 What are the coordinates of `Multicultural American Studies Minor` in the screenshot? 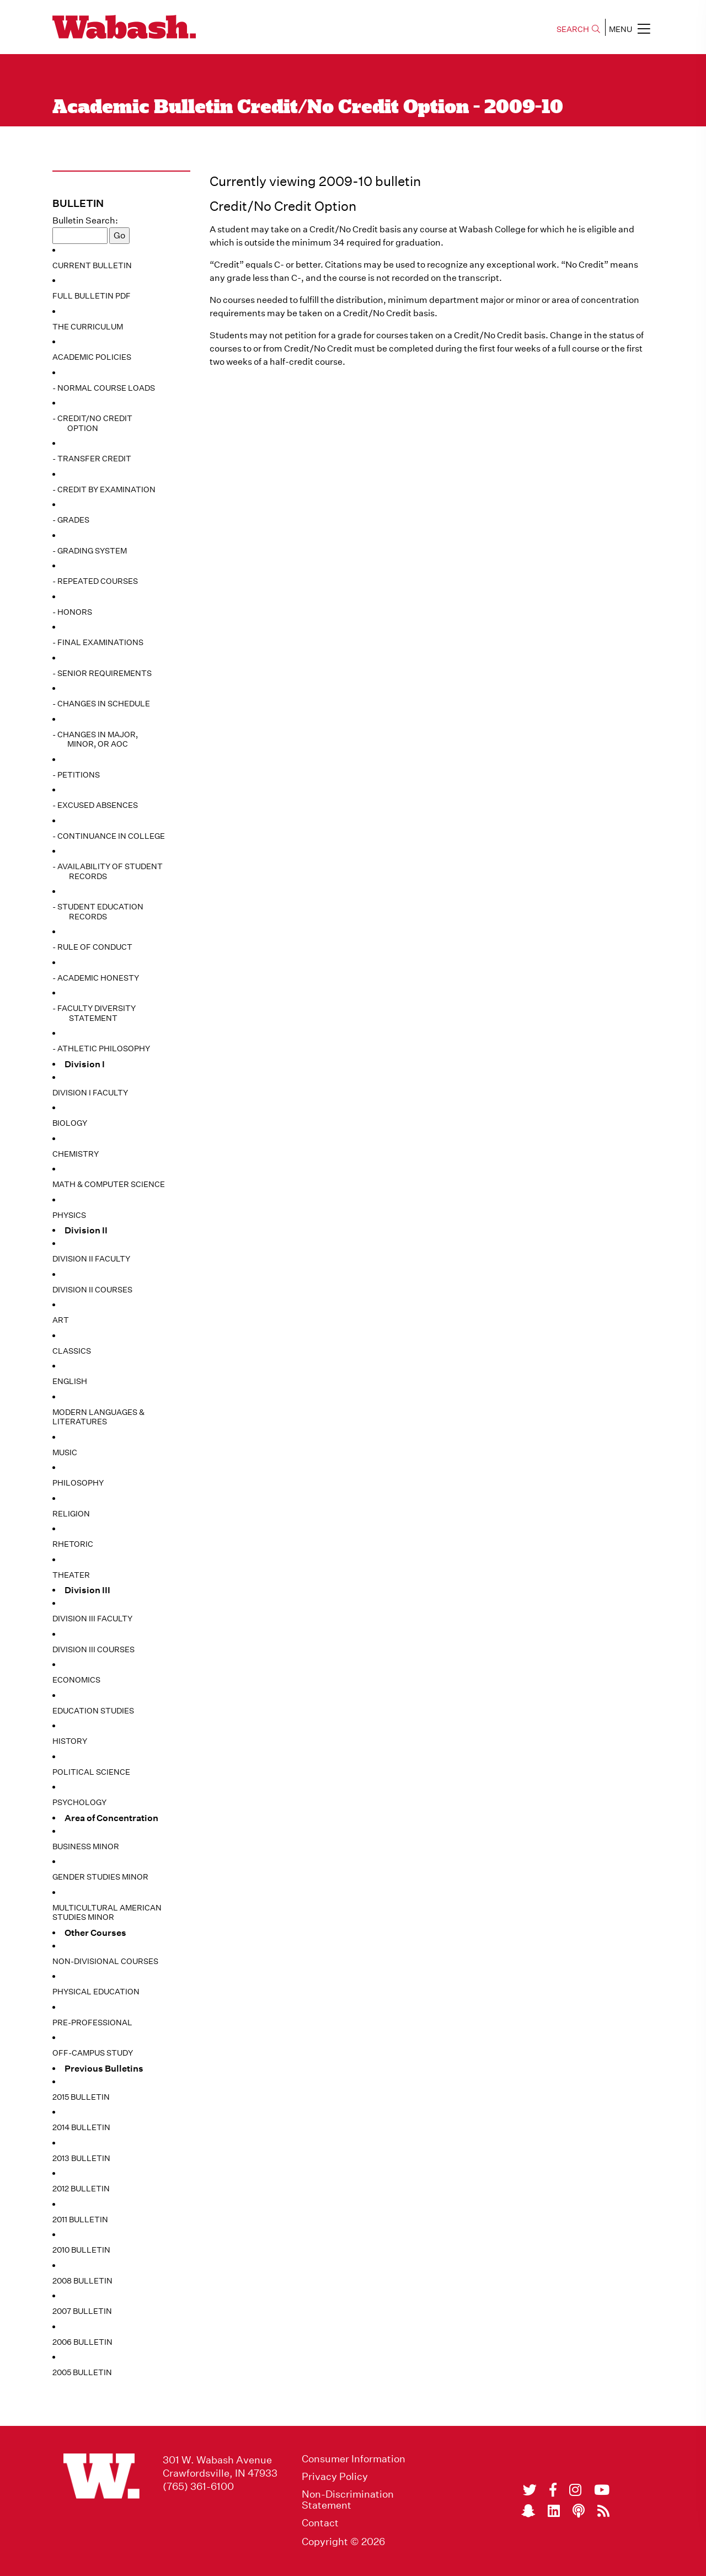 It's located at (107, 1913).